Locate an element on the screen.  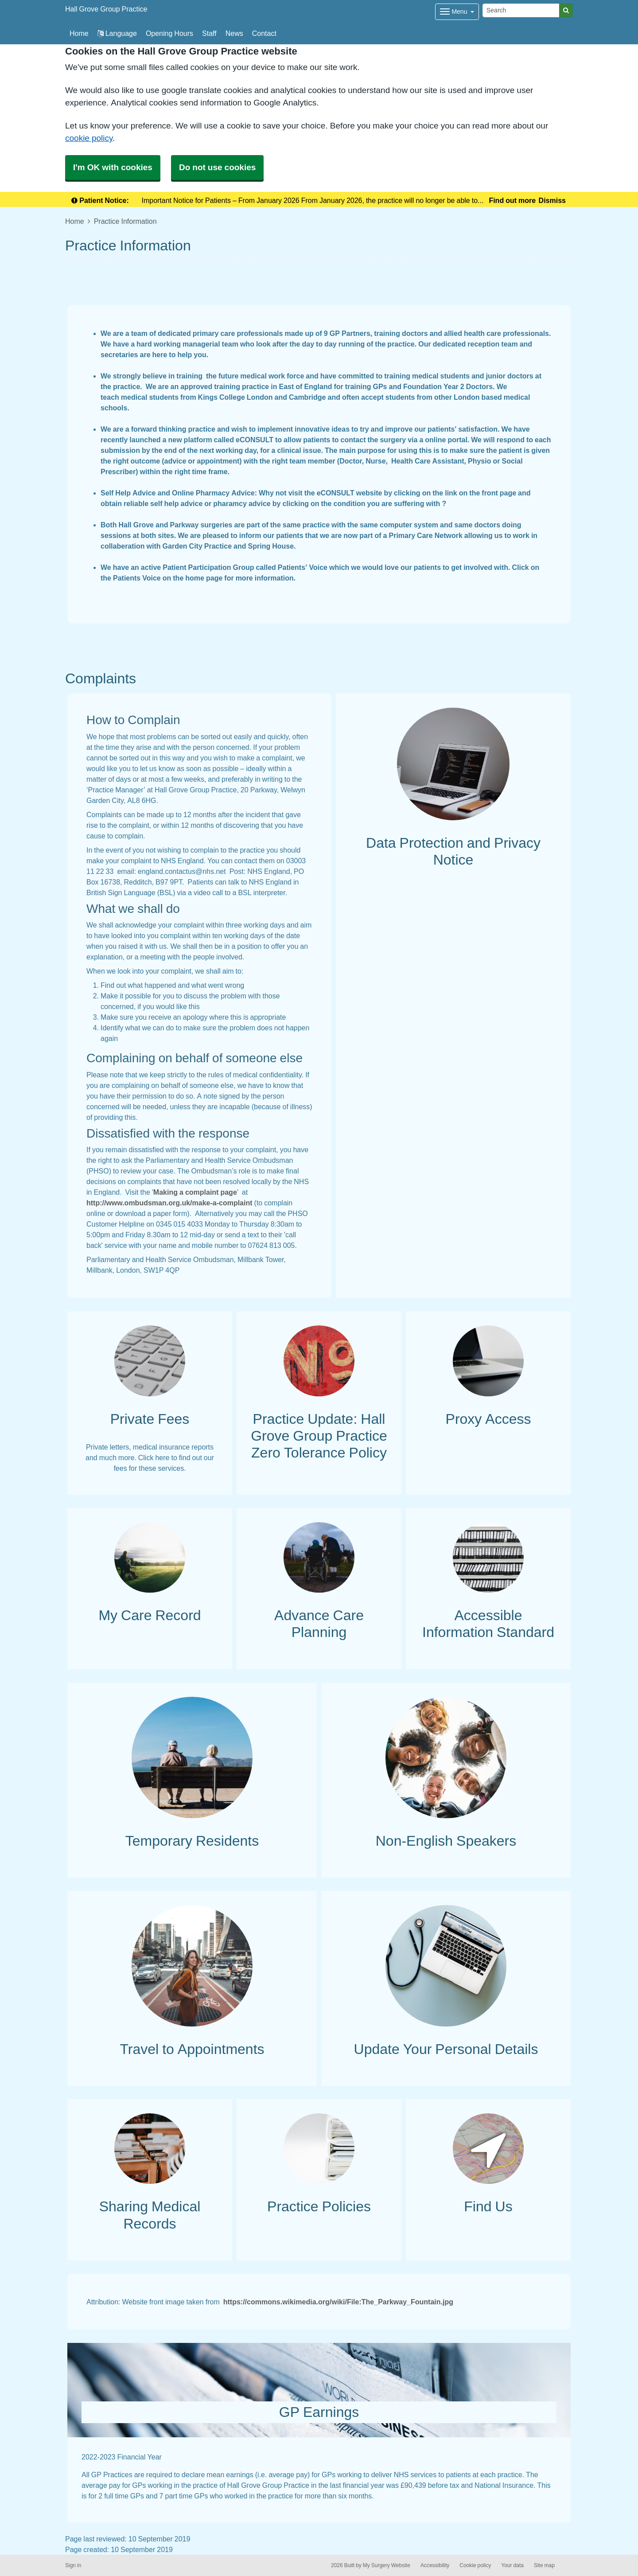
http://www.ombudsman.org.uk/make-a-complaint is located at coordinates (169, 1202).